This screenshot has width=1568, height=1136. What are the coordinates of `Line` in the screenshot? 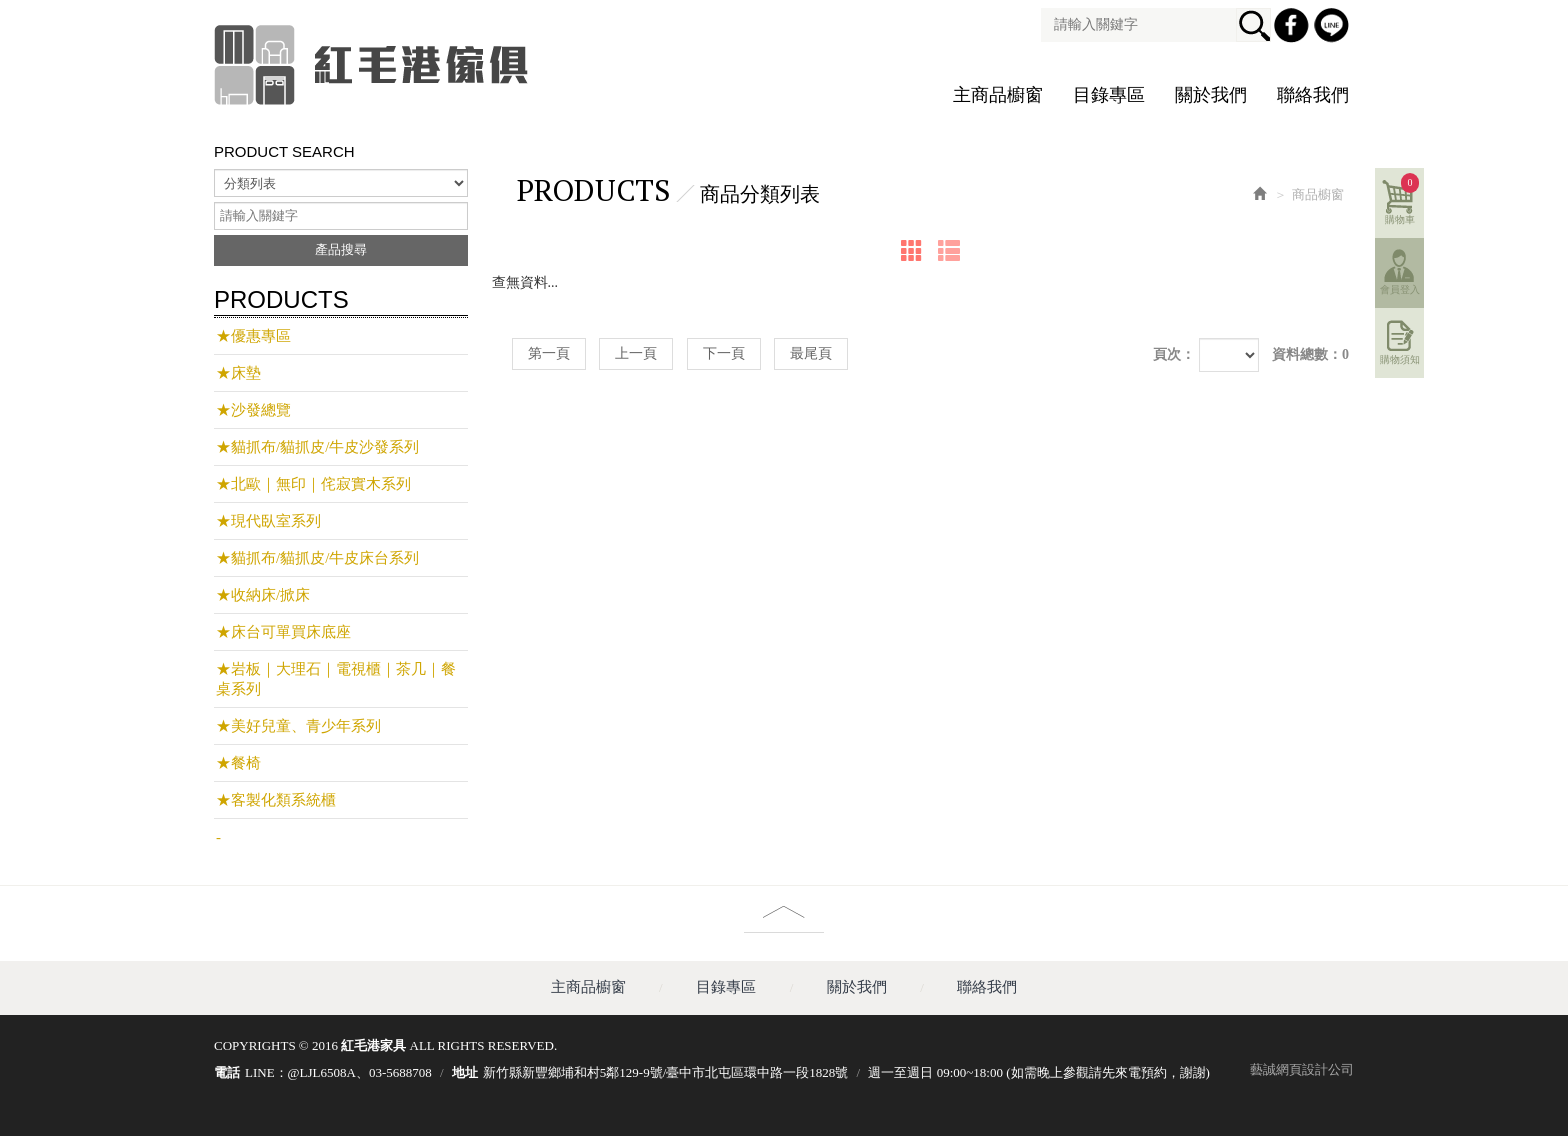 It's located at (1334, 28).